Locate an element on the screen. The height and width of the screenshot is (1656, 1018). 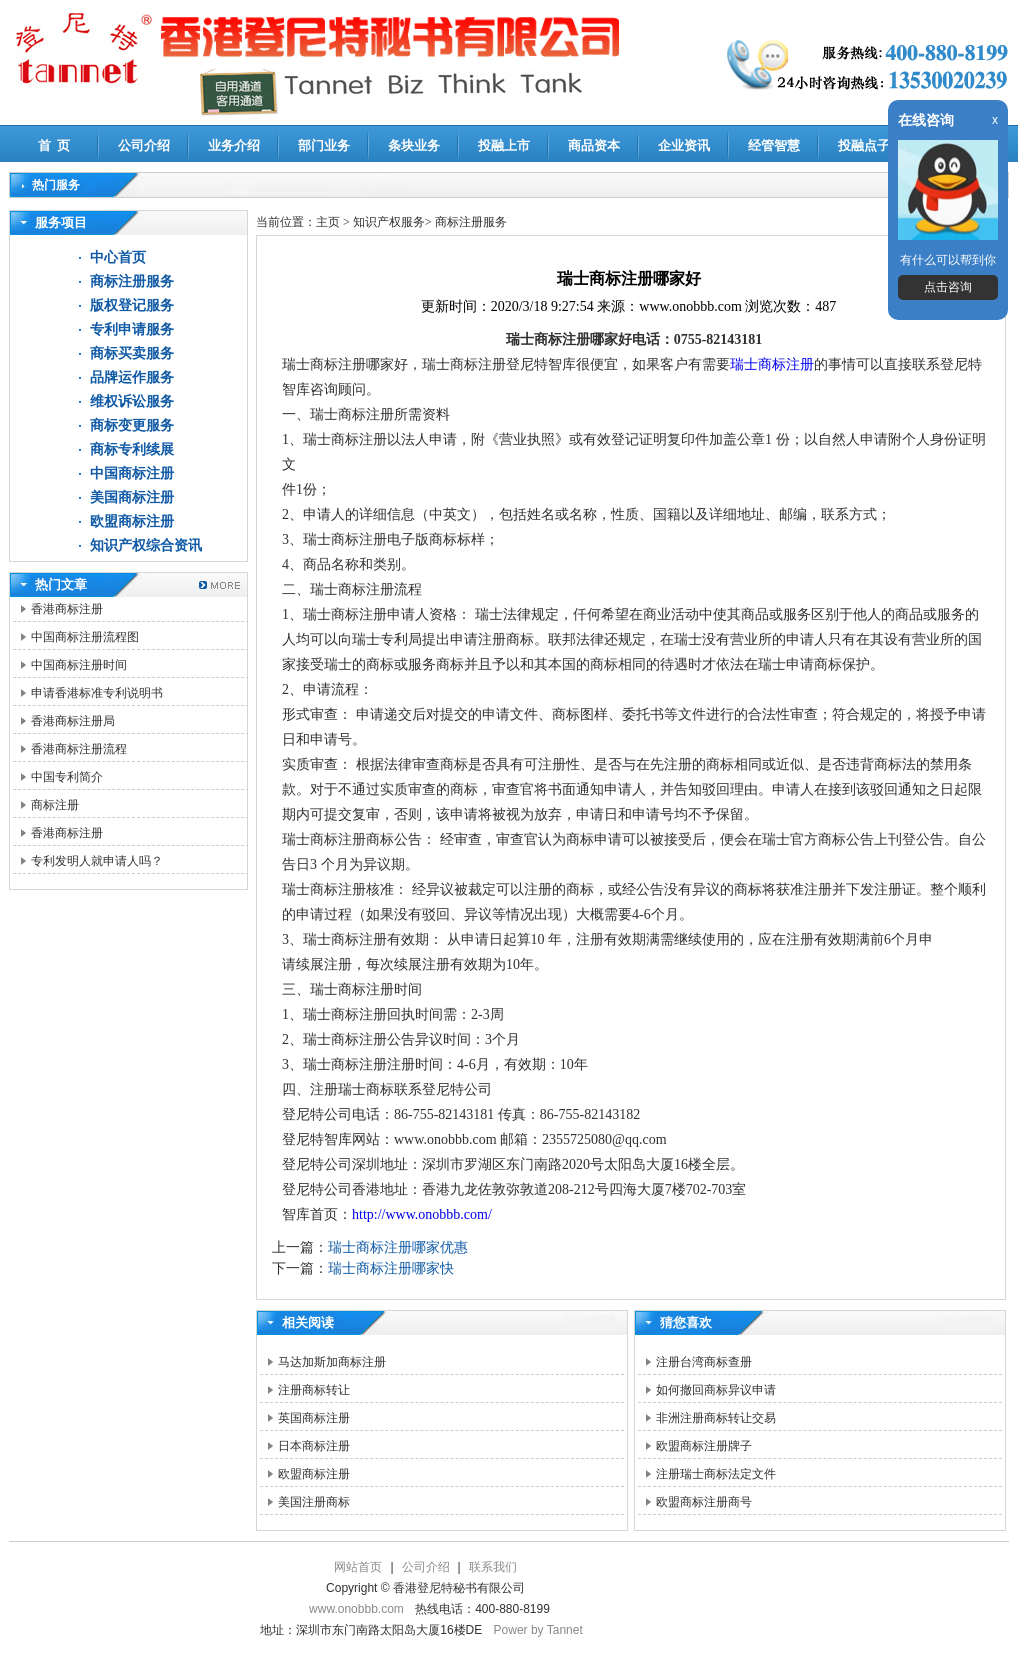
欧盟商标注册 is located at coordinates (132, 521).